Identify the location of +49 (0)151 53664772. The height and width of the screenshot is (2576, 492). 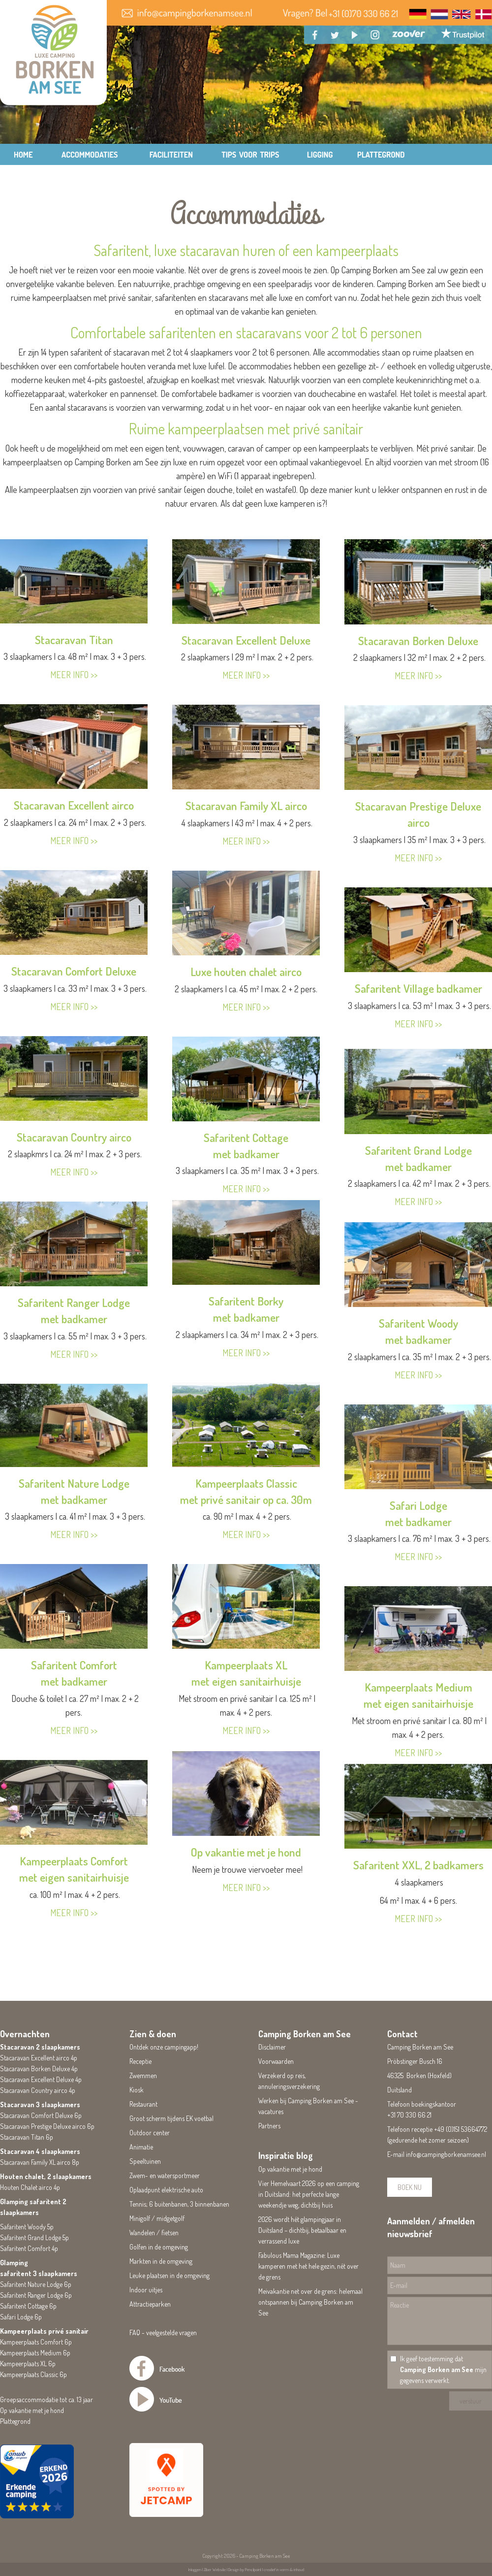
(460, 2129).